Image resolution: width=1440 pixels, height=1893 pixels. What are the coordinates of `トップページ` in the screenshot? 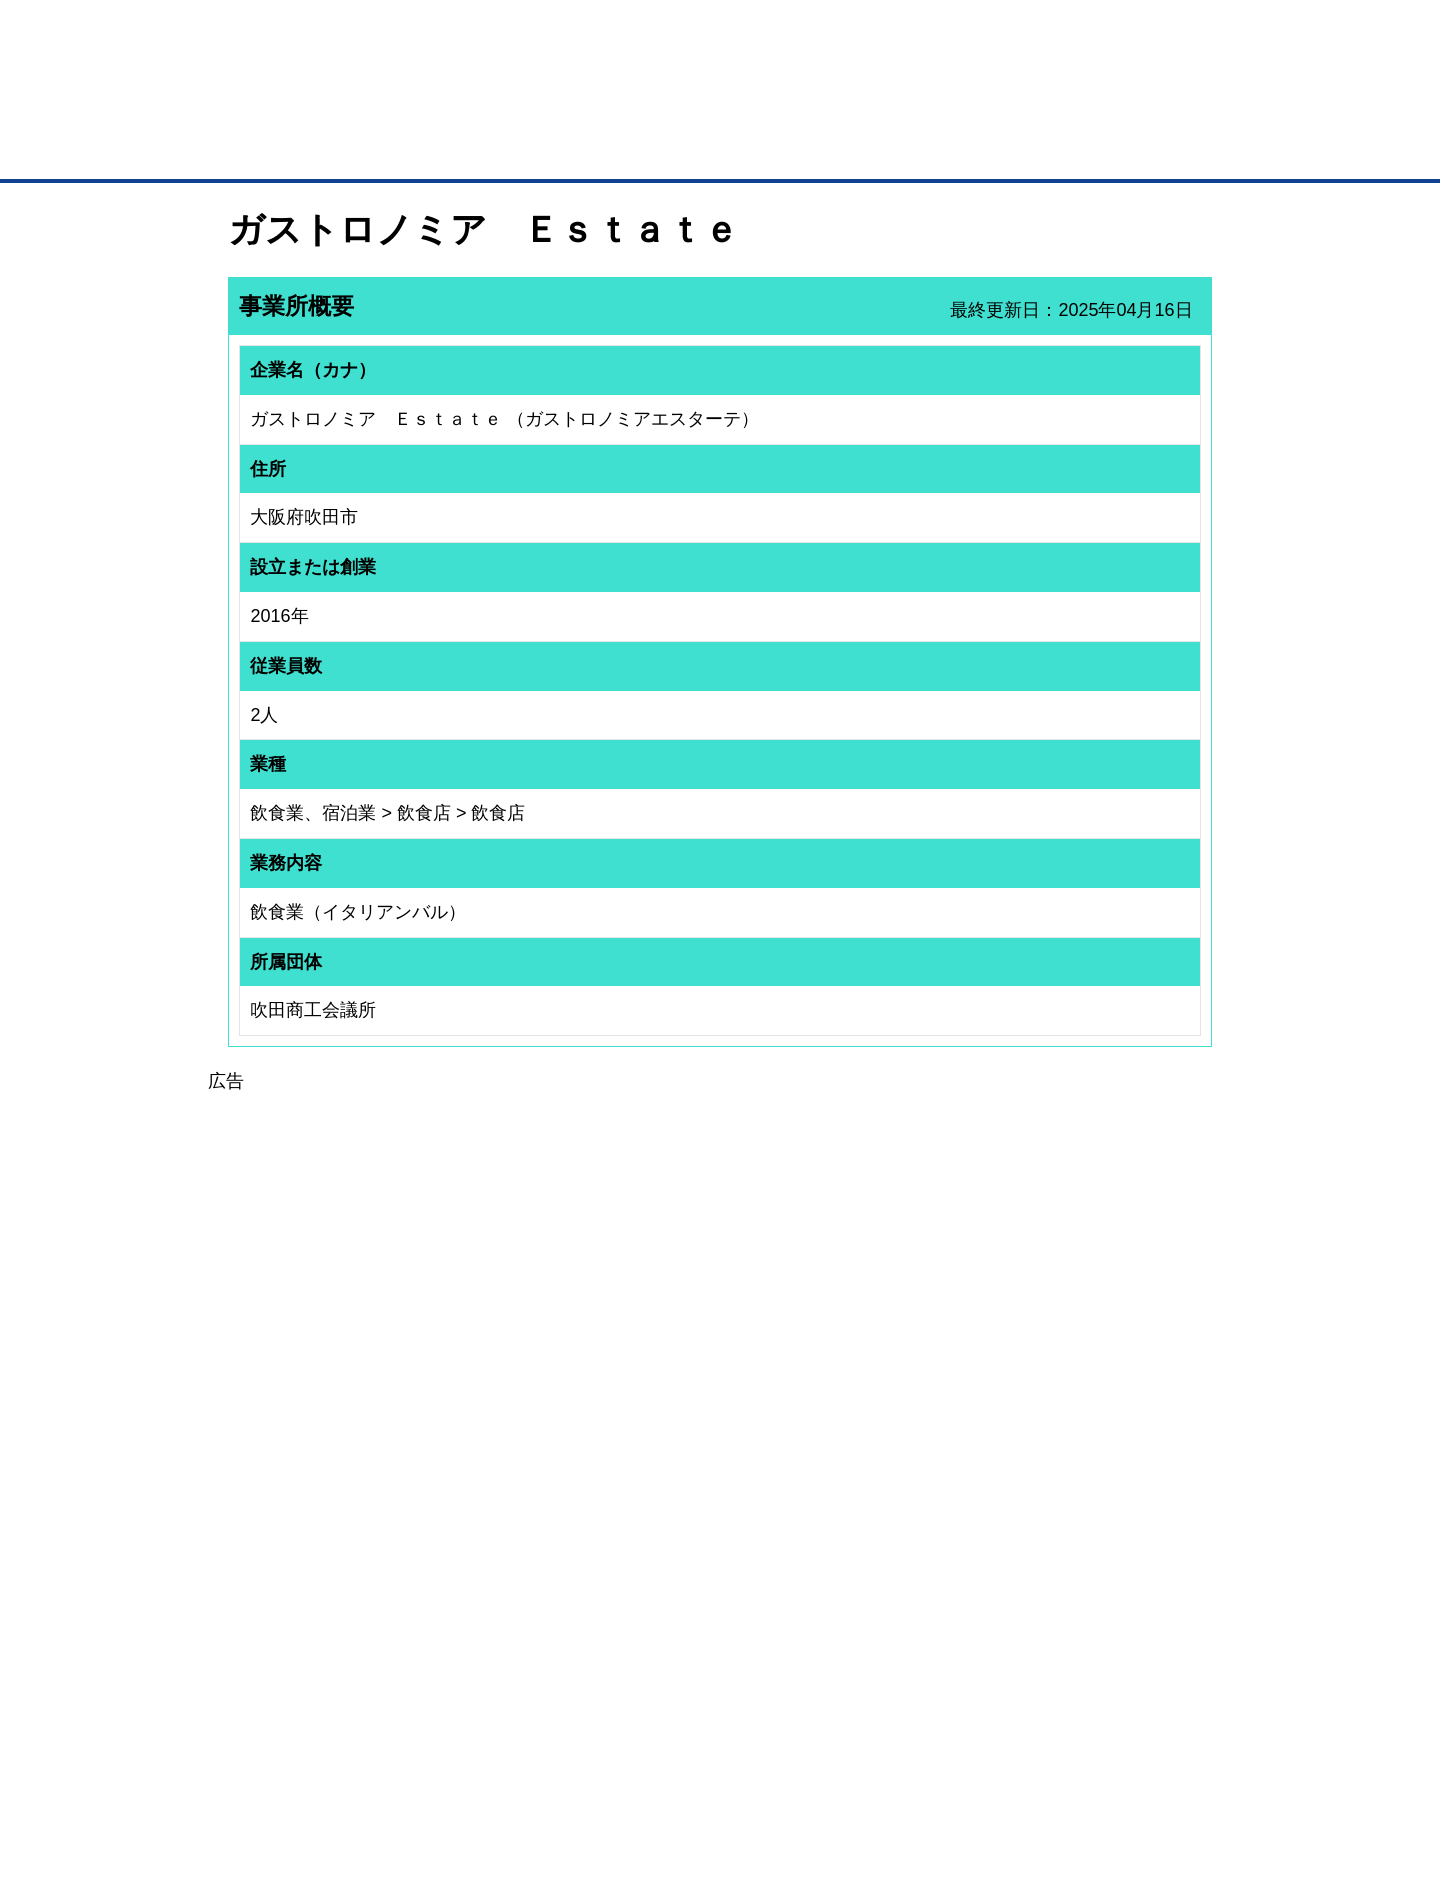 It's located at (271, 148).